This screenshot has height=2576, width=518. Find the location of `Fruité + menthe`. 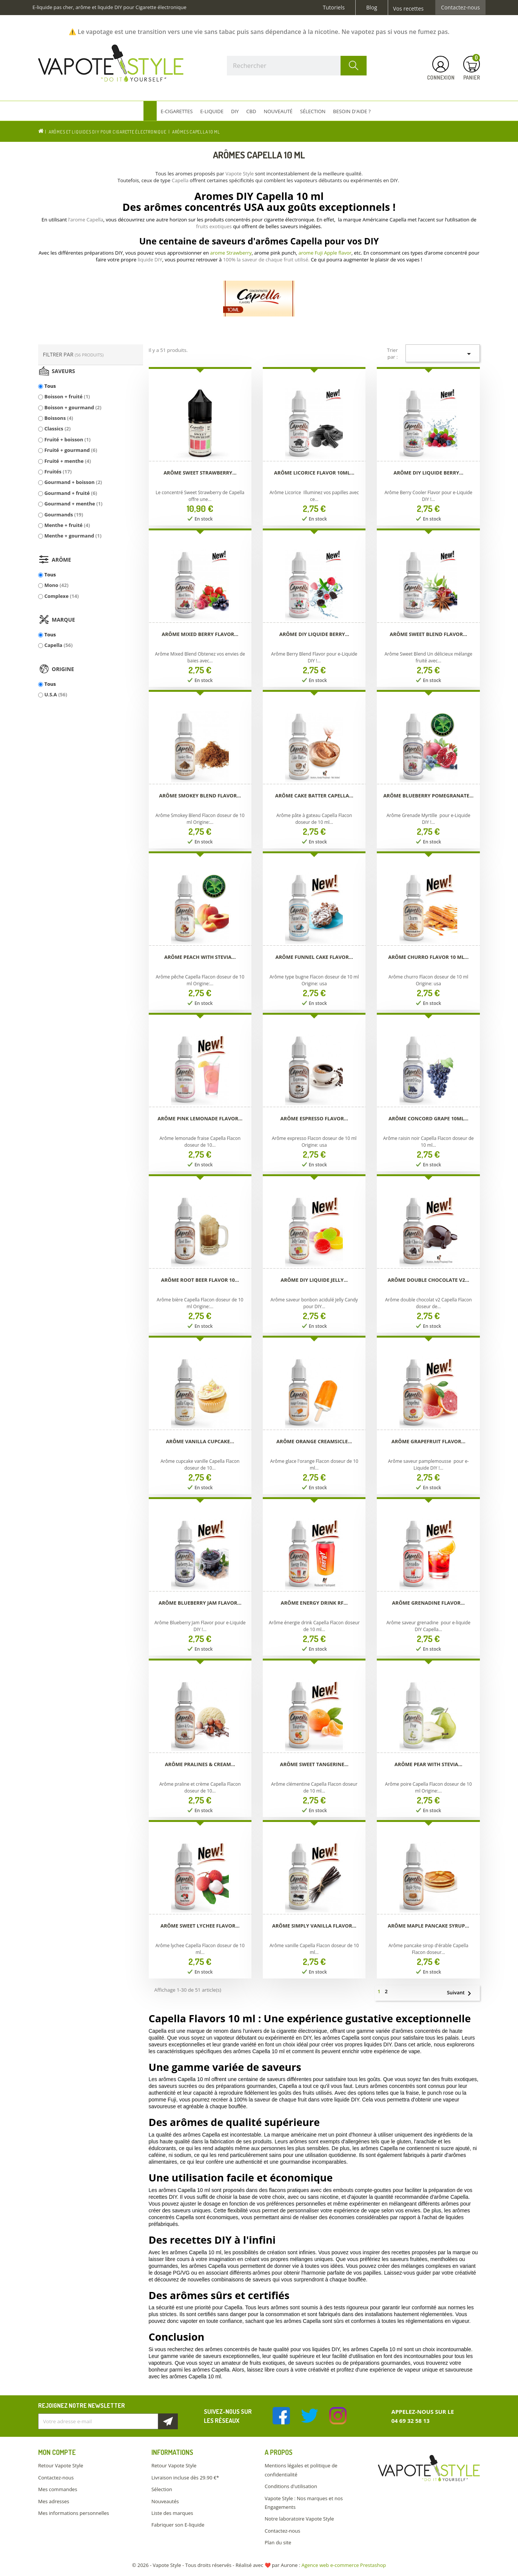

Fruité + menthe is located at coordinates (67, 461).